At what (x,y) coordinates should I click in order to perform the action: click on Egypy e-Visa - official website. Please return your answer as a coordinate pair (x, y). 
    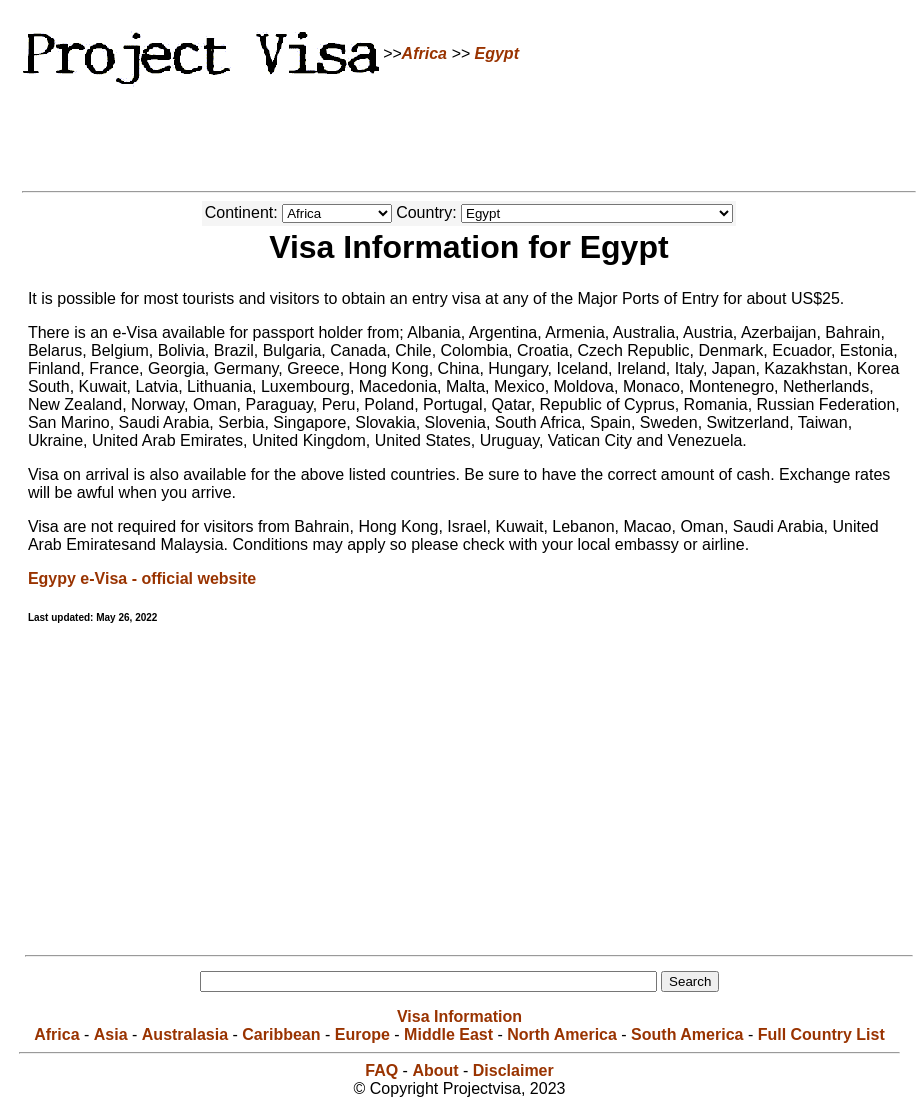
    Looking at the image, I should click on (142, 578).